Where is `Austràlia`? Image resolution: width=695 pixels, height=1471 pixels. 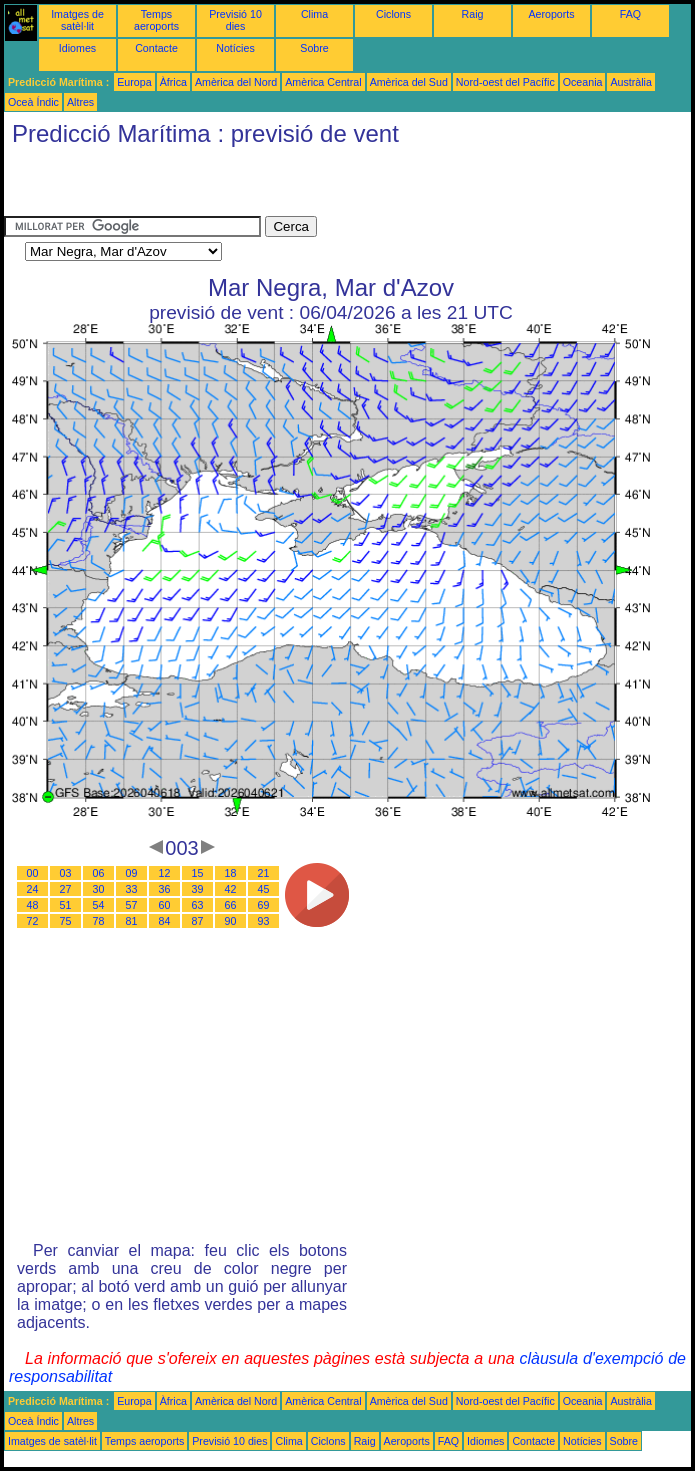 Austràlia is located at coordinates (630, 82).